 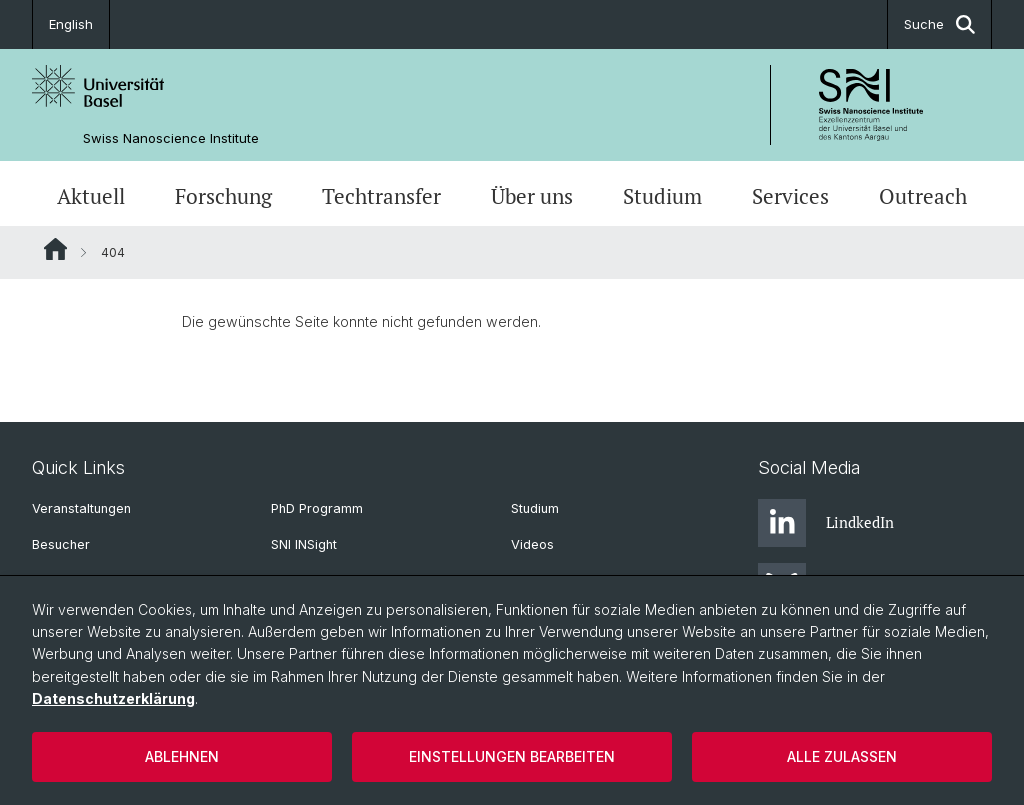 What do you see at coordinates (81, 508) in the screenshot?
I see `Veranstaltungen` at bounding box center [81, 508].